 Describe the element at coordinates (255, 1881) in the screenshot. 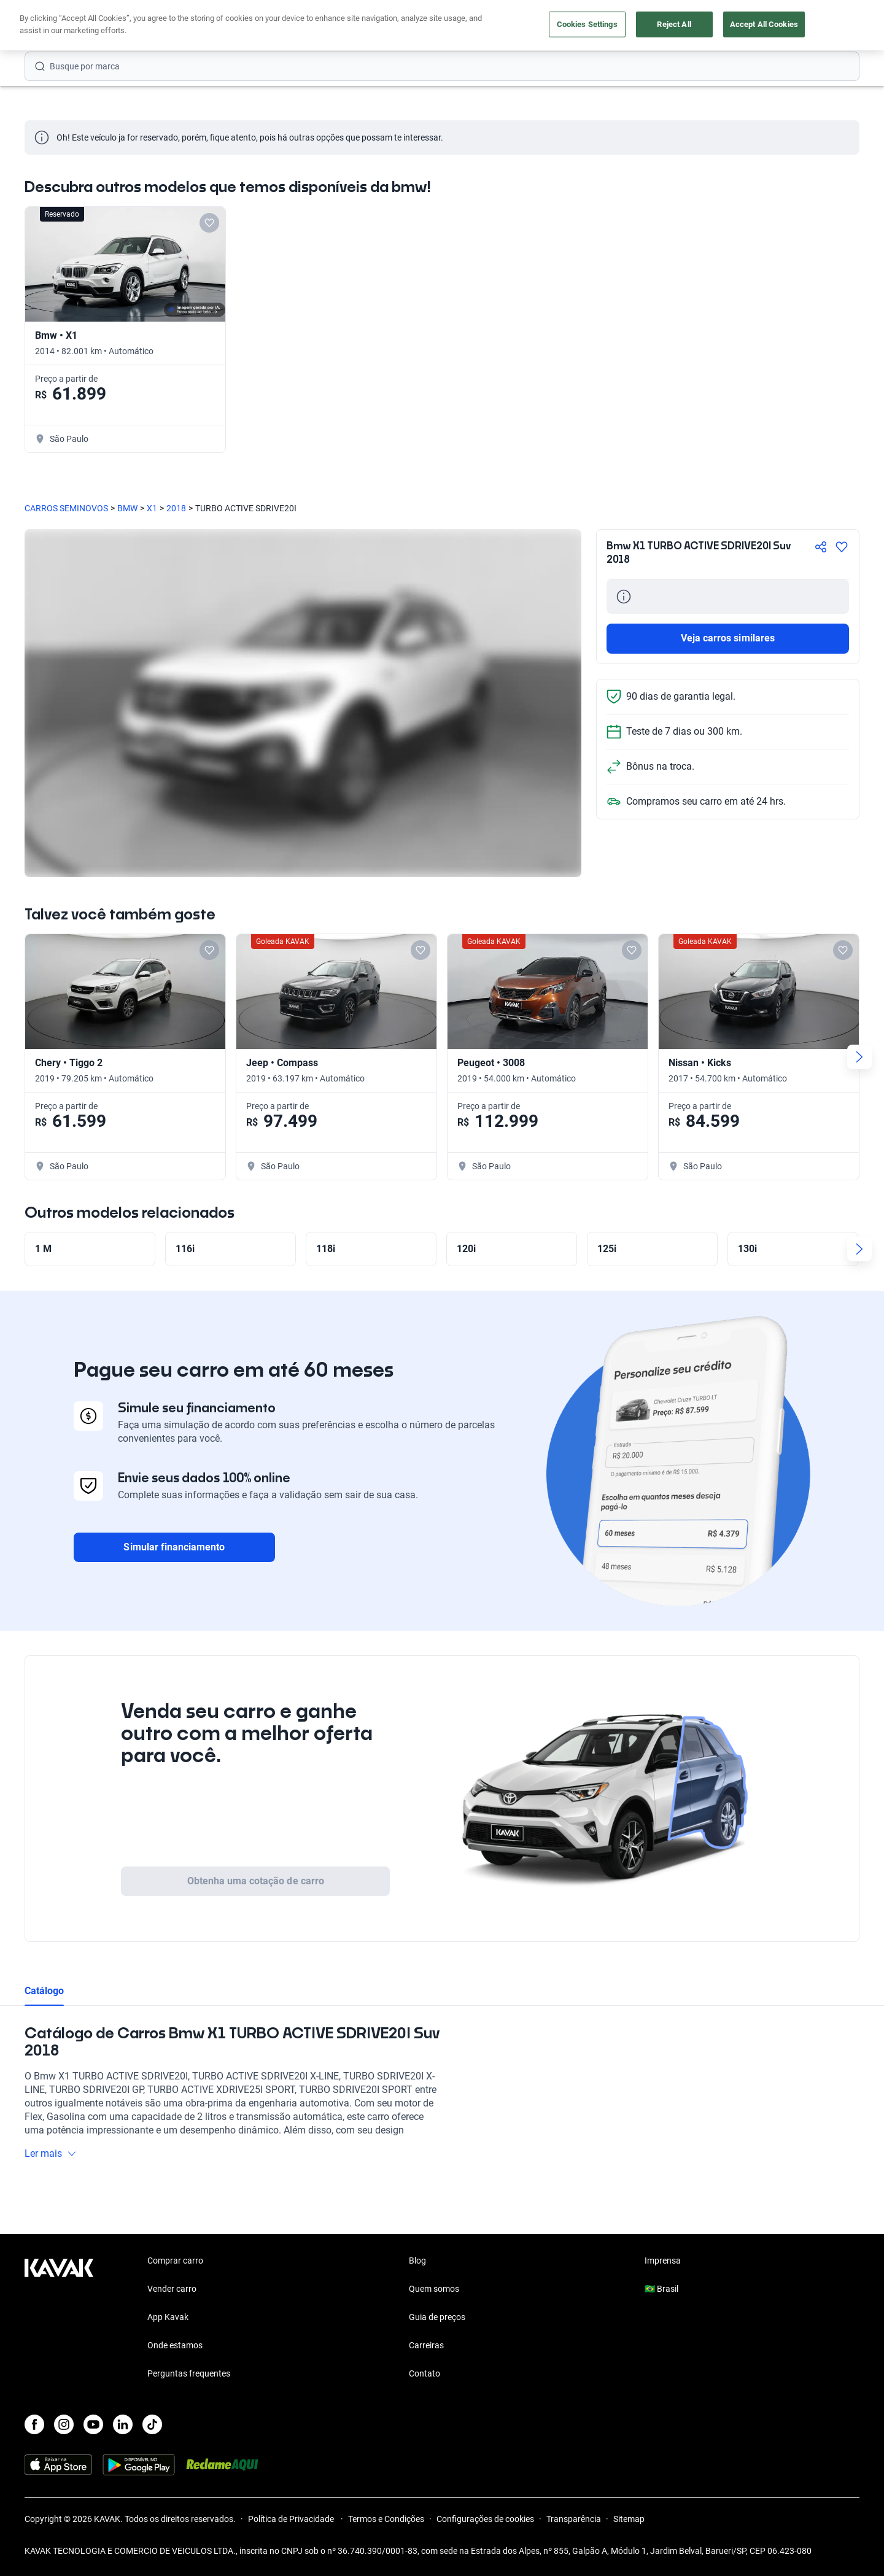

I see `Obtenha uma cotação de carro` at that location.